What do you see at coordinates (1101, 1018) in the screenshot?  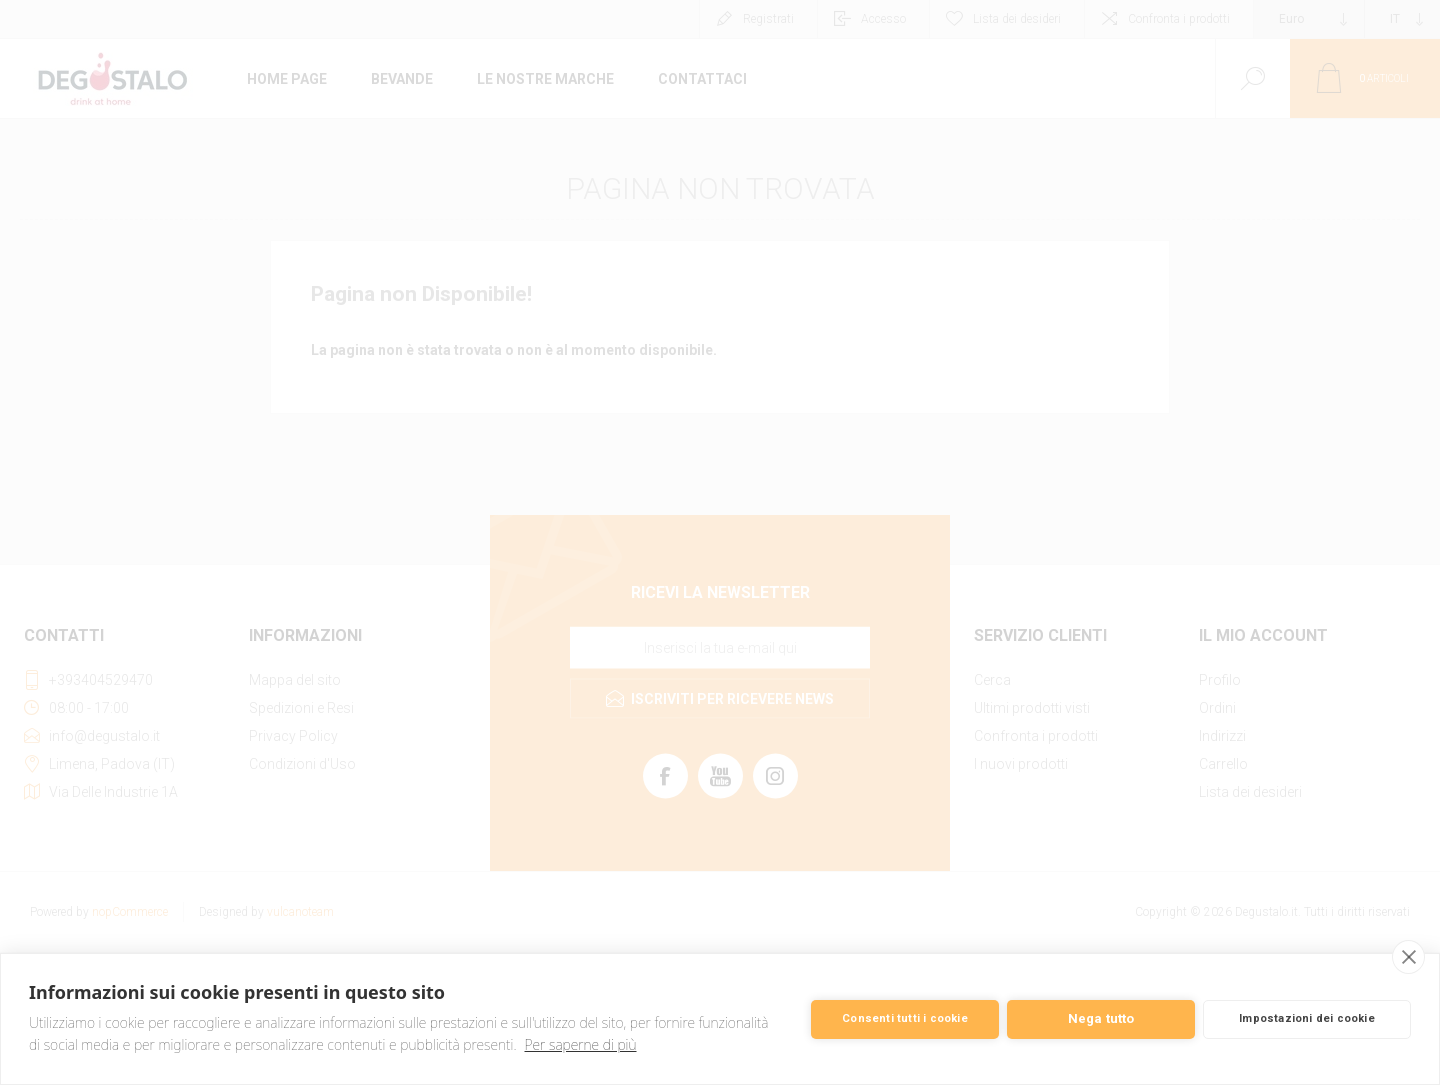 I see `Nega tutto` at bounding box center [1101, 1018].